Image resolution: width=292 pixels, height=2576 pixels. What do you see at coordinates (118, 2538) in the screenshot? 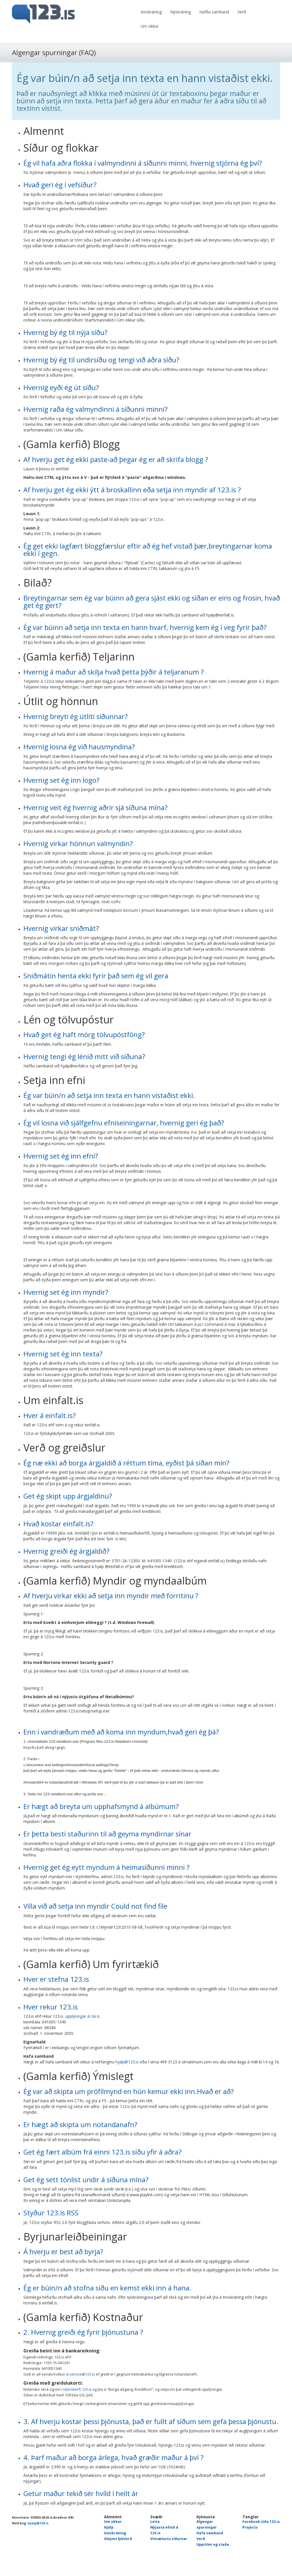
I see `Gleymt lykilorð` at bounding box center [118, 2538].